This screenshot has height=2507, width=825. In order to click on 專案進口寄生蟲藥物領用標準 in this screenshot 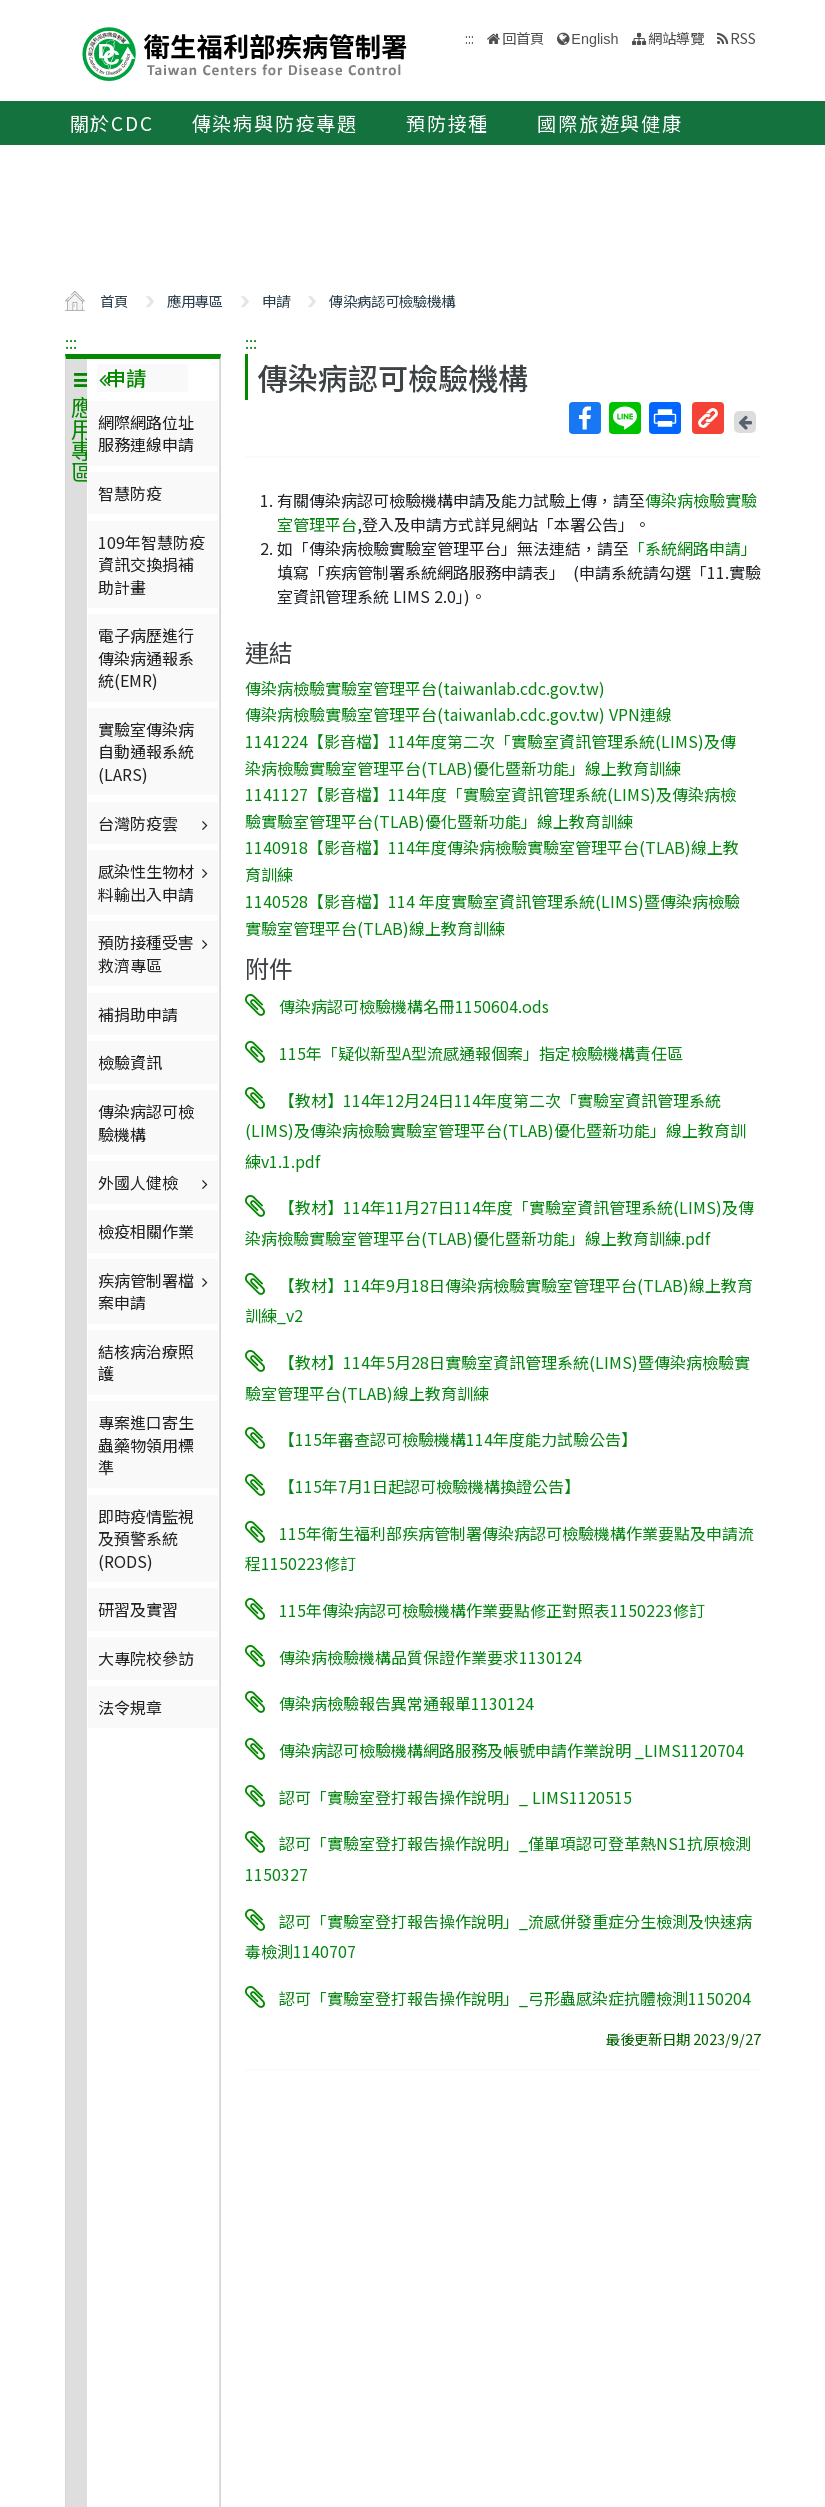, I will do `click(146, 1444)`.